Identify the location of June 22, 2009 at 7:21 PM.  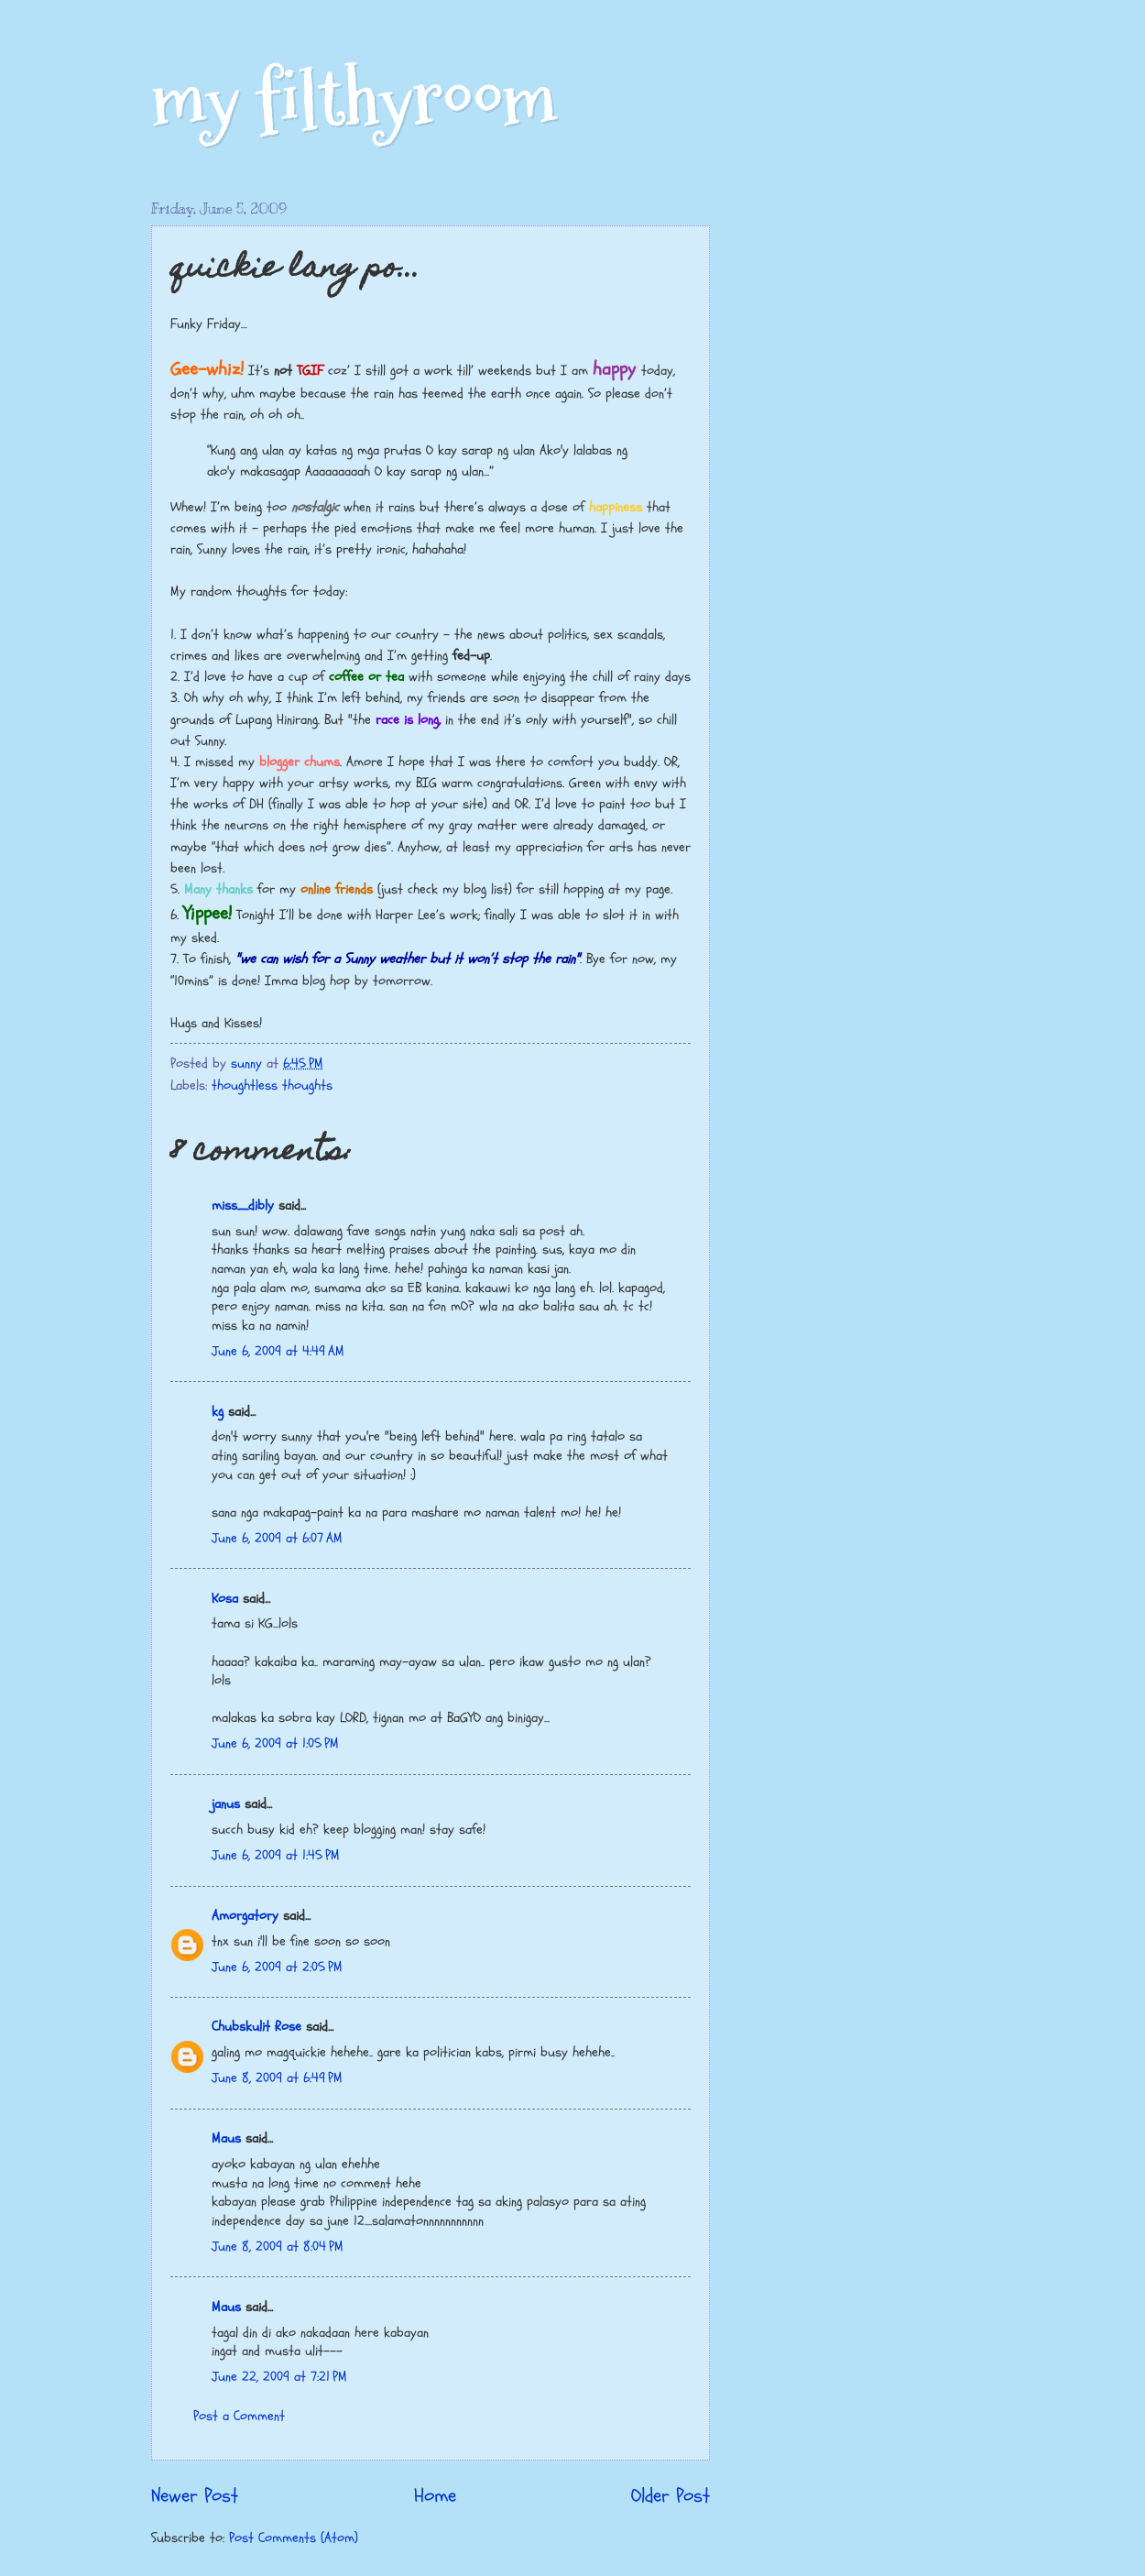
(279, 2376).